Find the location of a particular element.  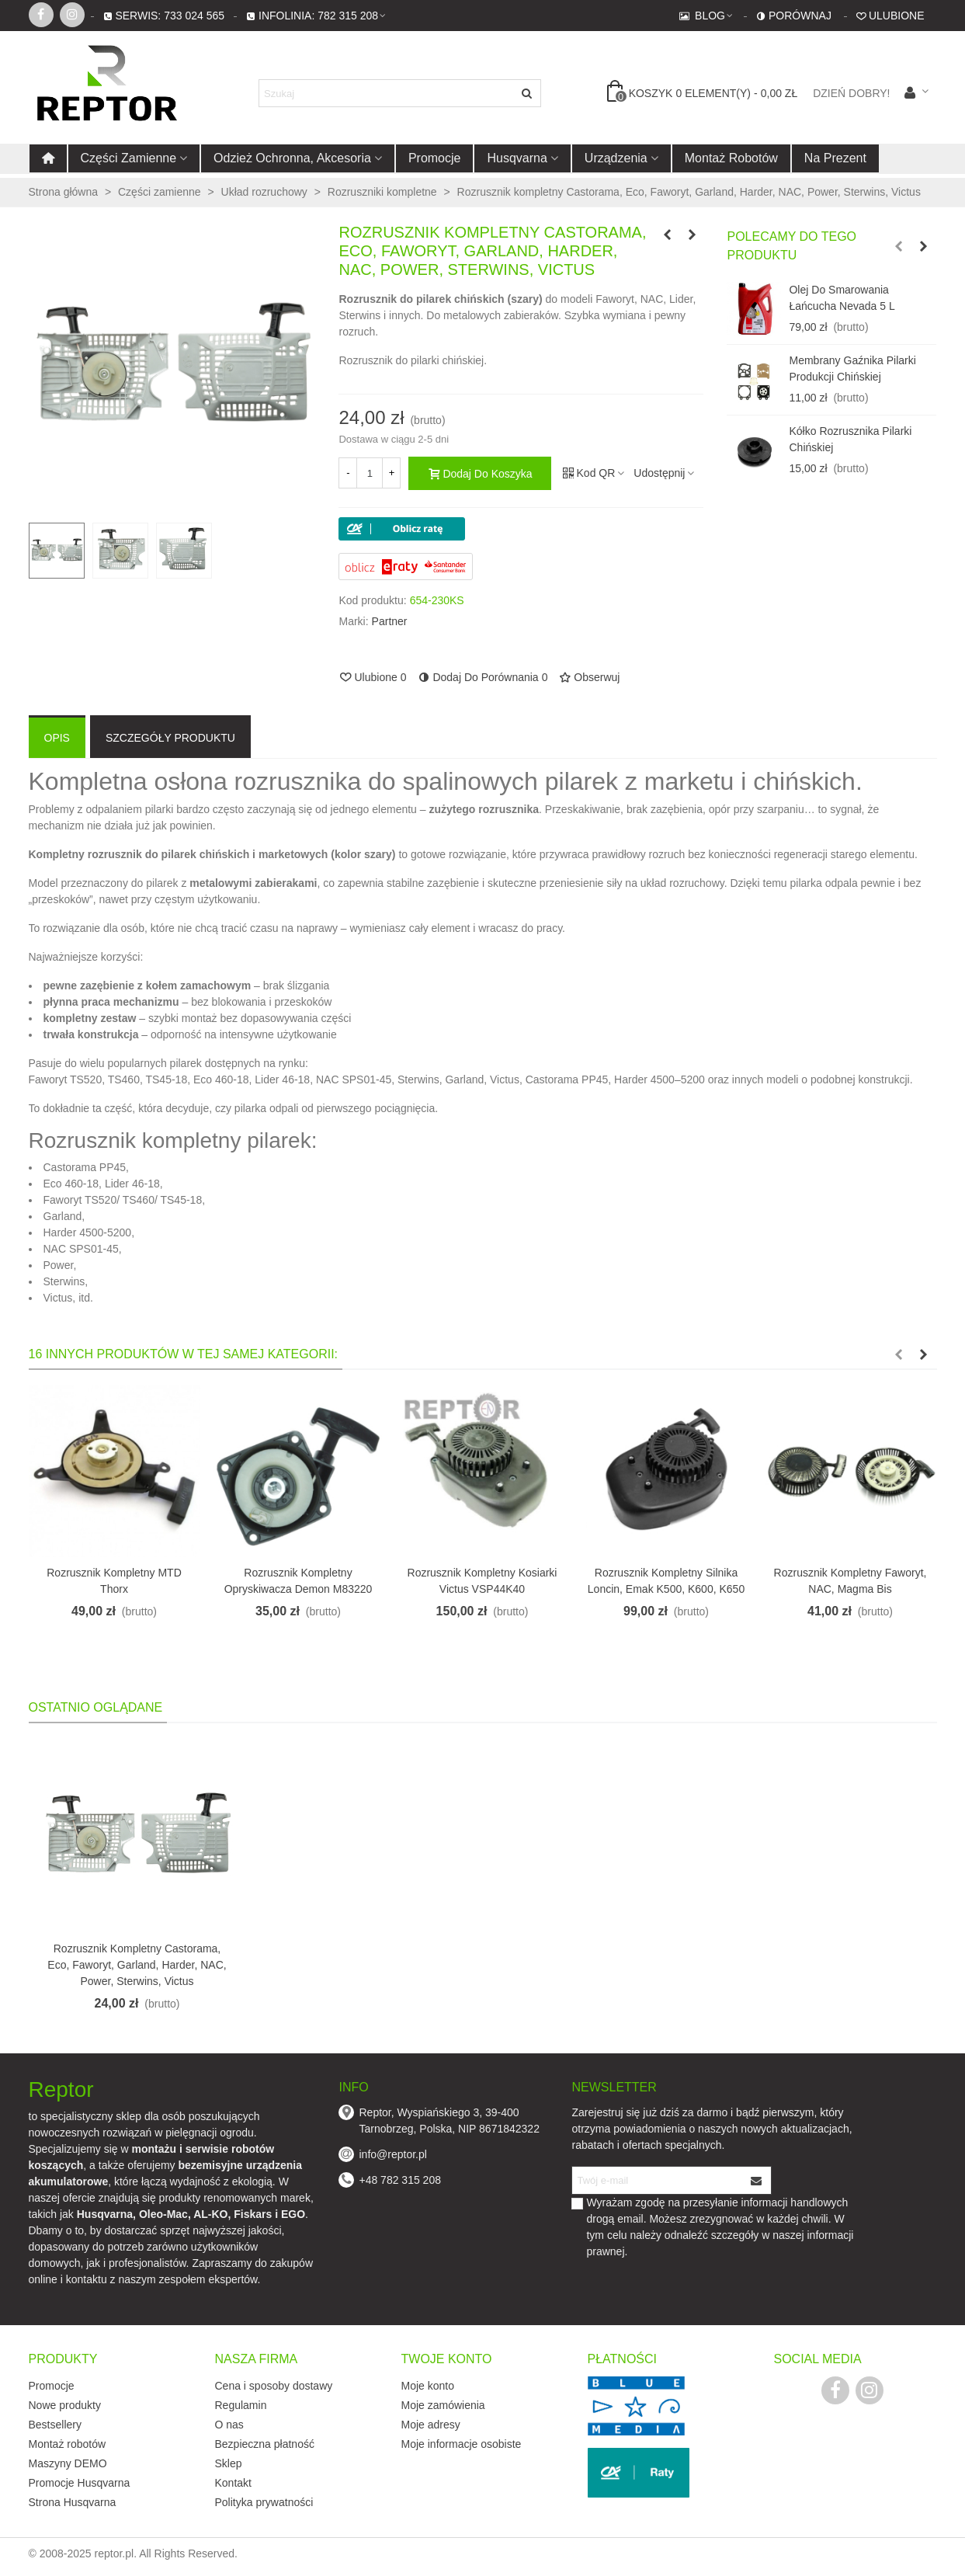

Strona Husqvarna is located at coordinates (72, 2502).